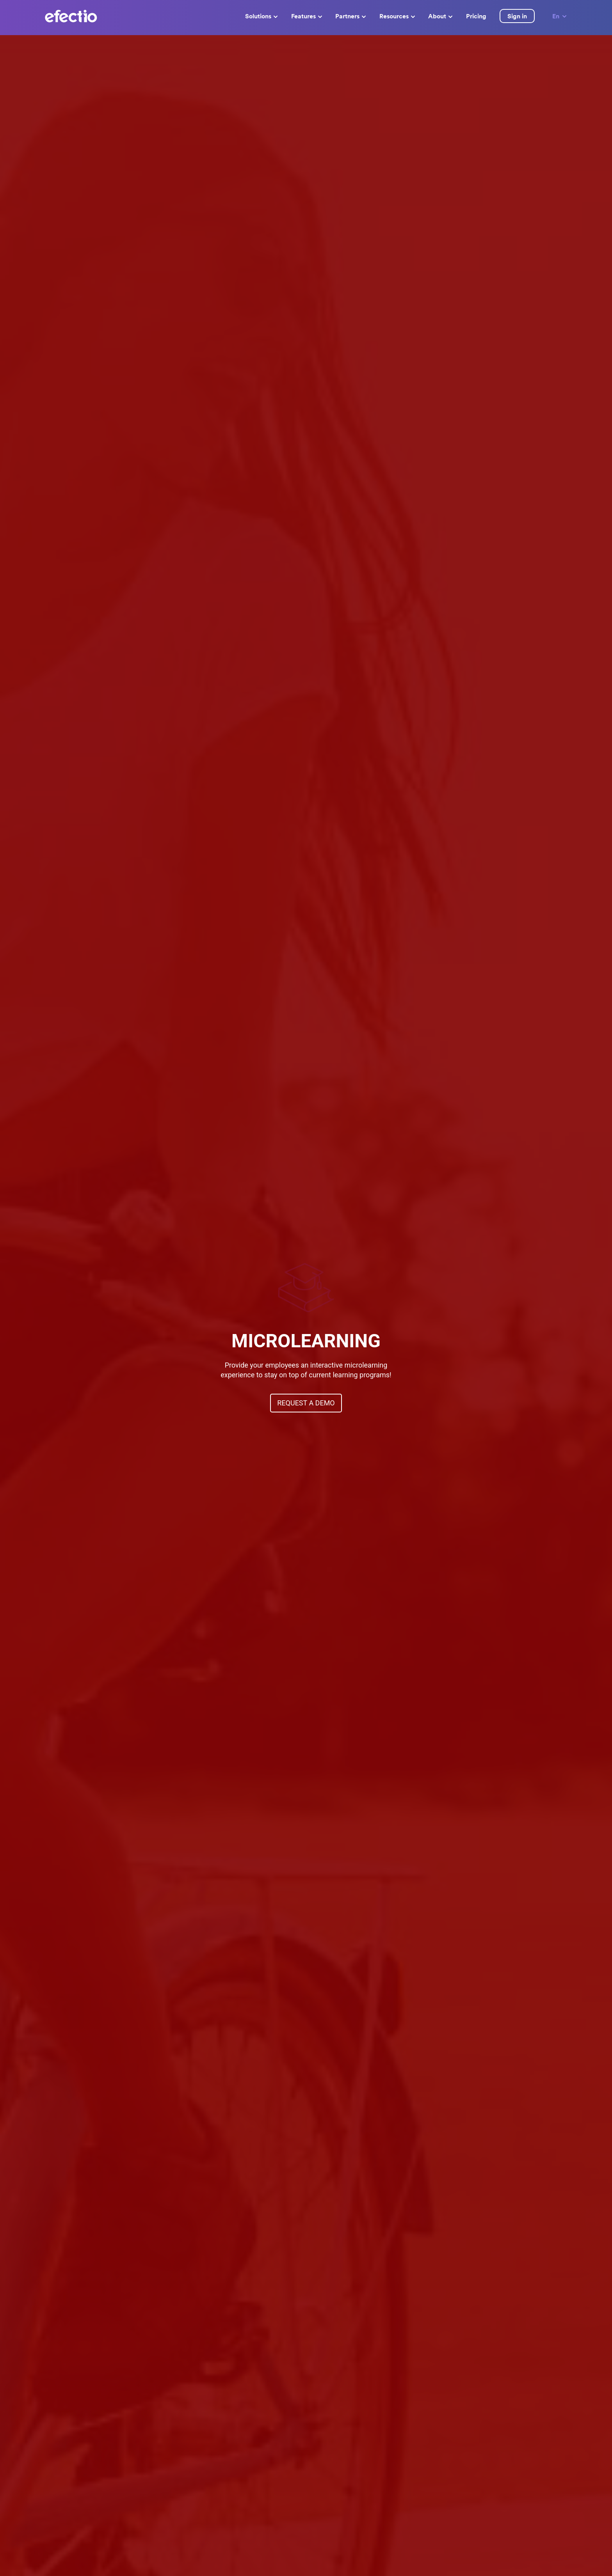 This screenshot has height=2576, width=612. What do you see at coordinates (476, 16) in the screenshot?
I see `Pricing` at bounding box center [476, 16].